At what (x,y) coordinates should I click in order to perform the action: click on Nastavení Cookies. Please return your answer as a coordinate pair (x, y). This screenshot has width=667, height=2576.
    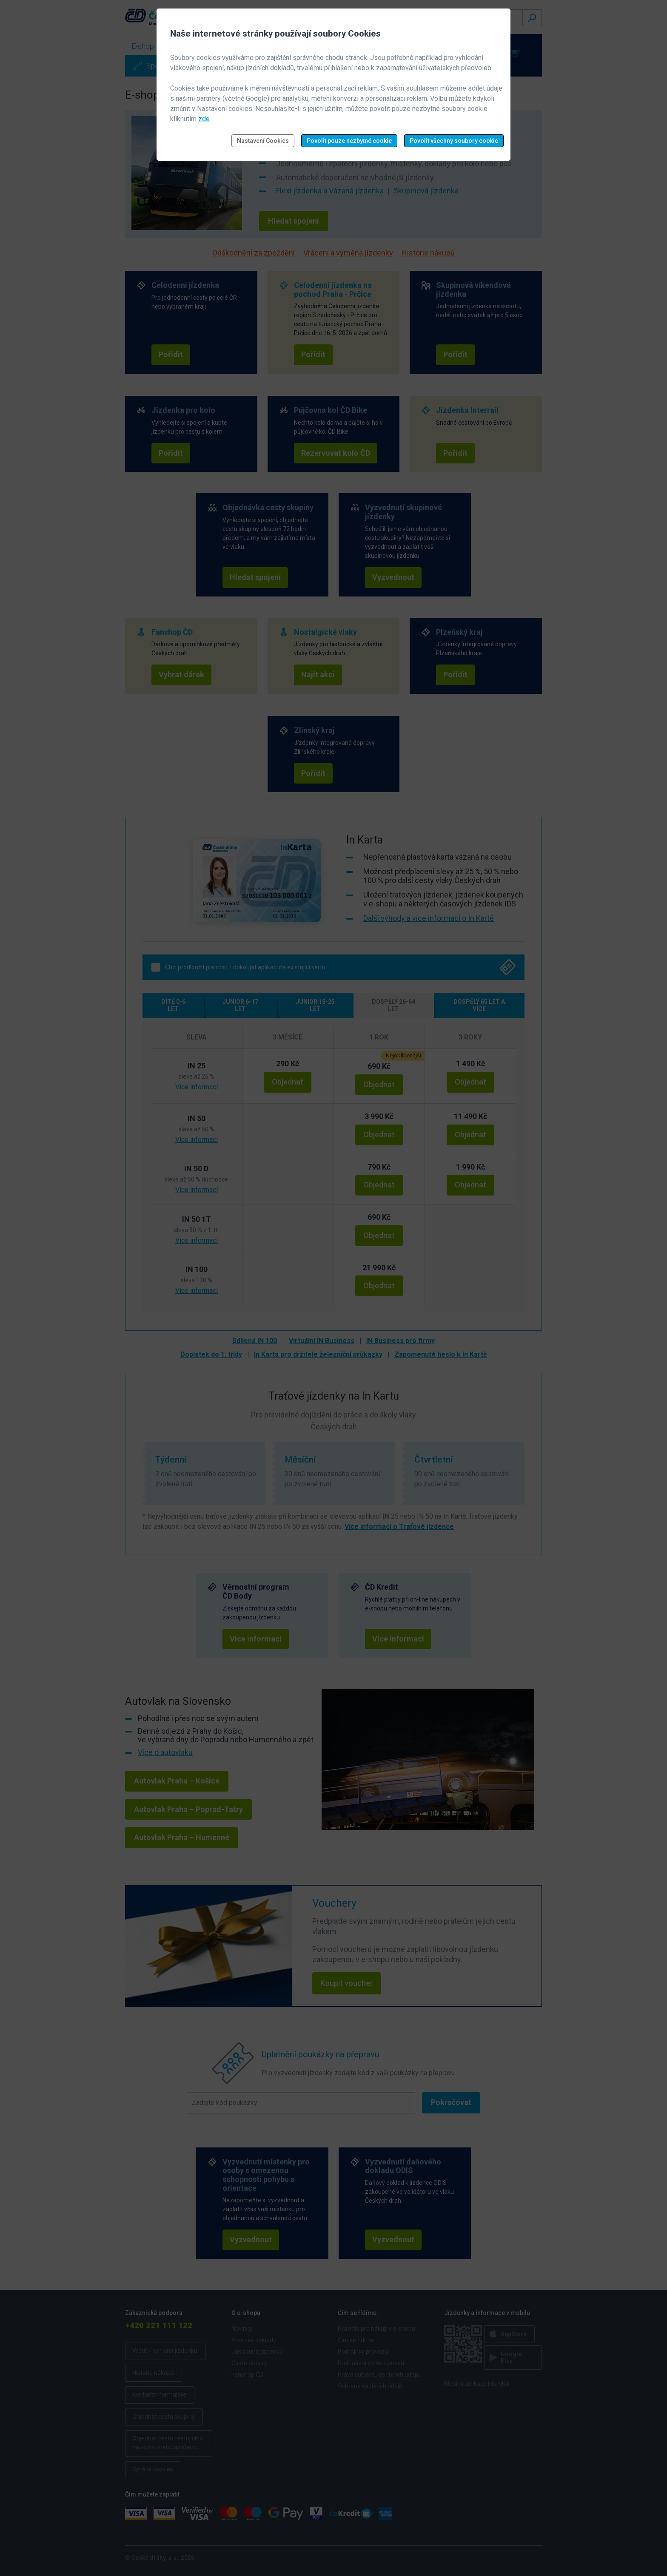
    Looking at the image, I should click on (263, 140).